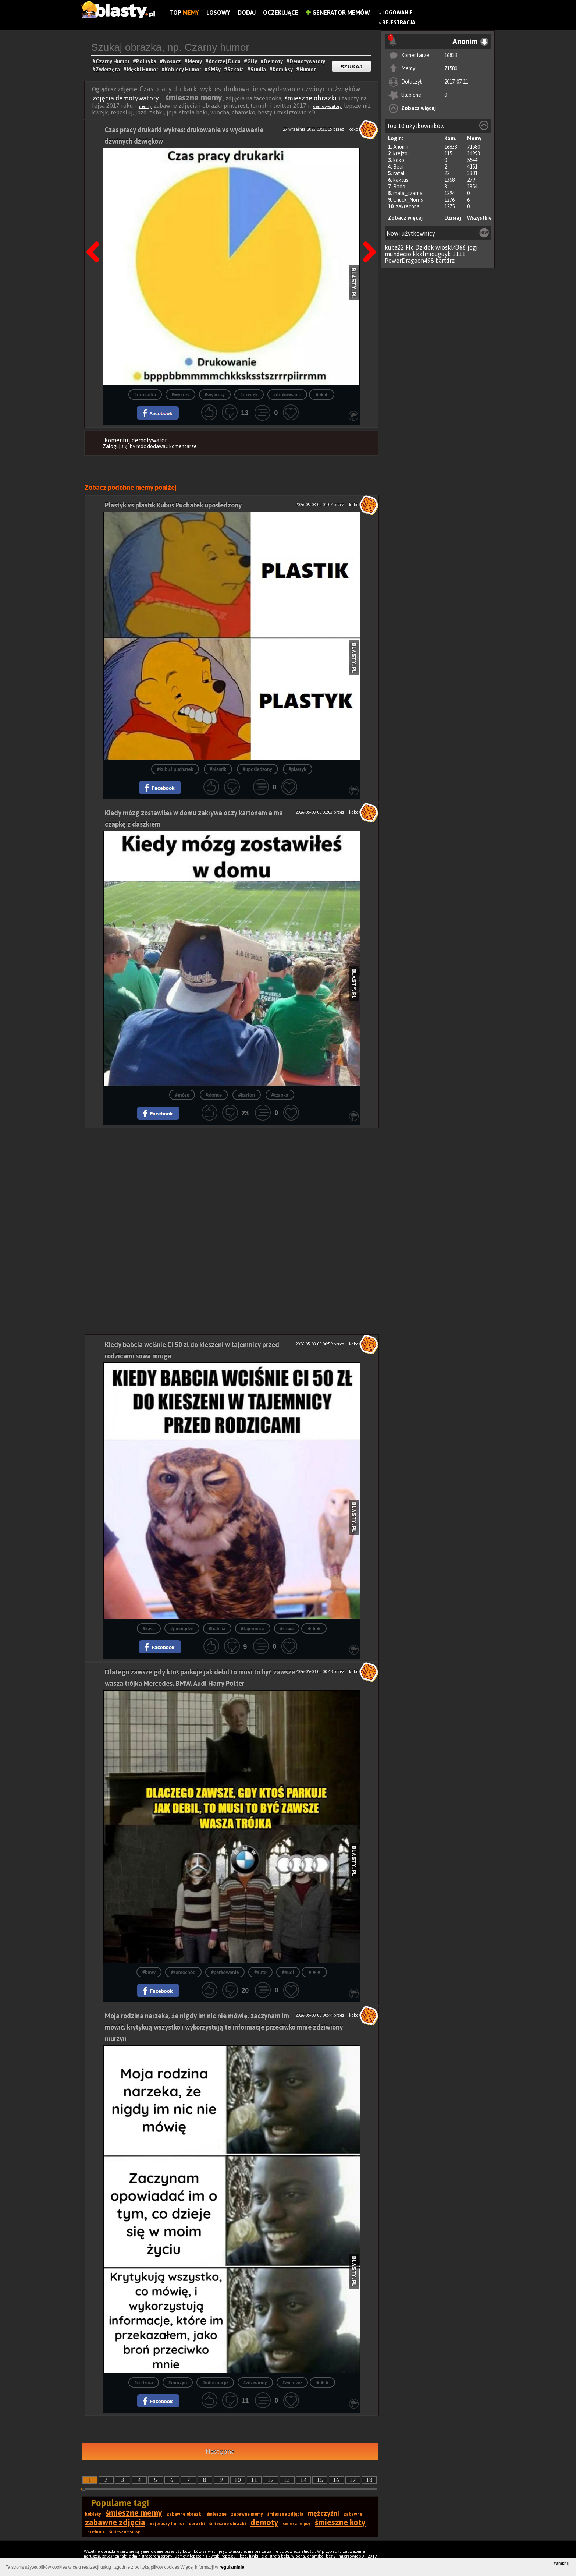 Image resolution: width=576 pixels, height=2576 pixels. Describe the element at coordinates (149, 1628) in the screenshot. I see `#kasa` at that location.